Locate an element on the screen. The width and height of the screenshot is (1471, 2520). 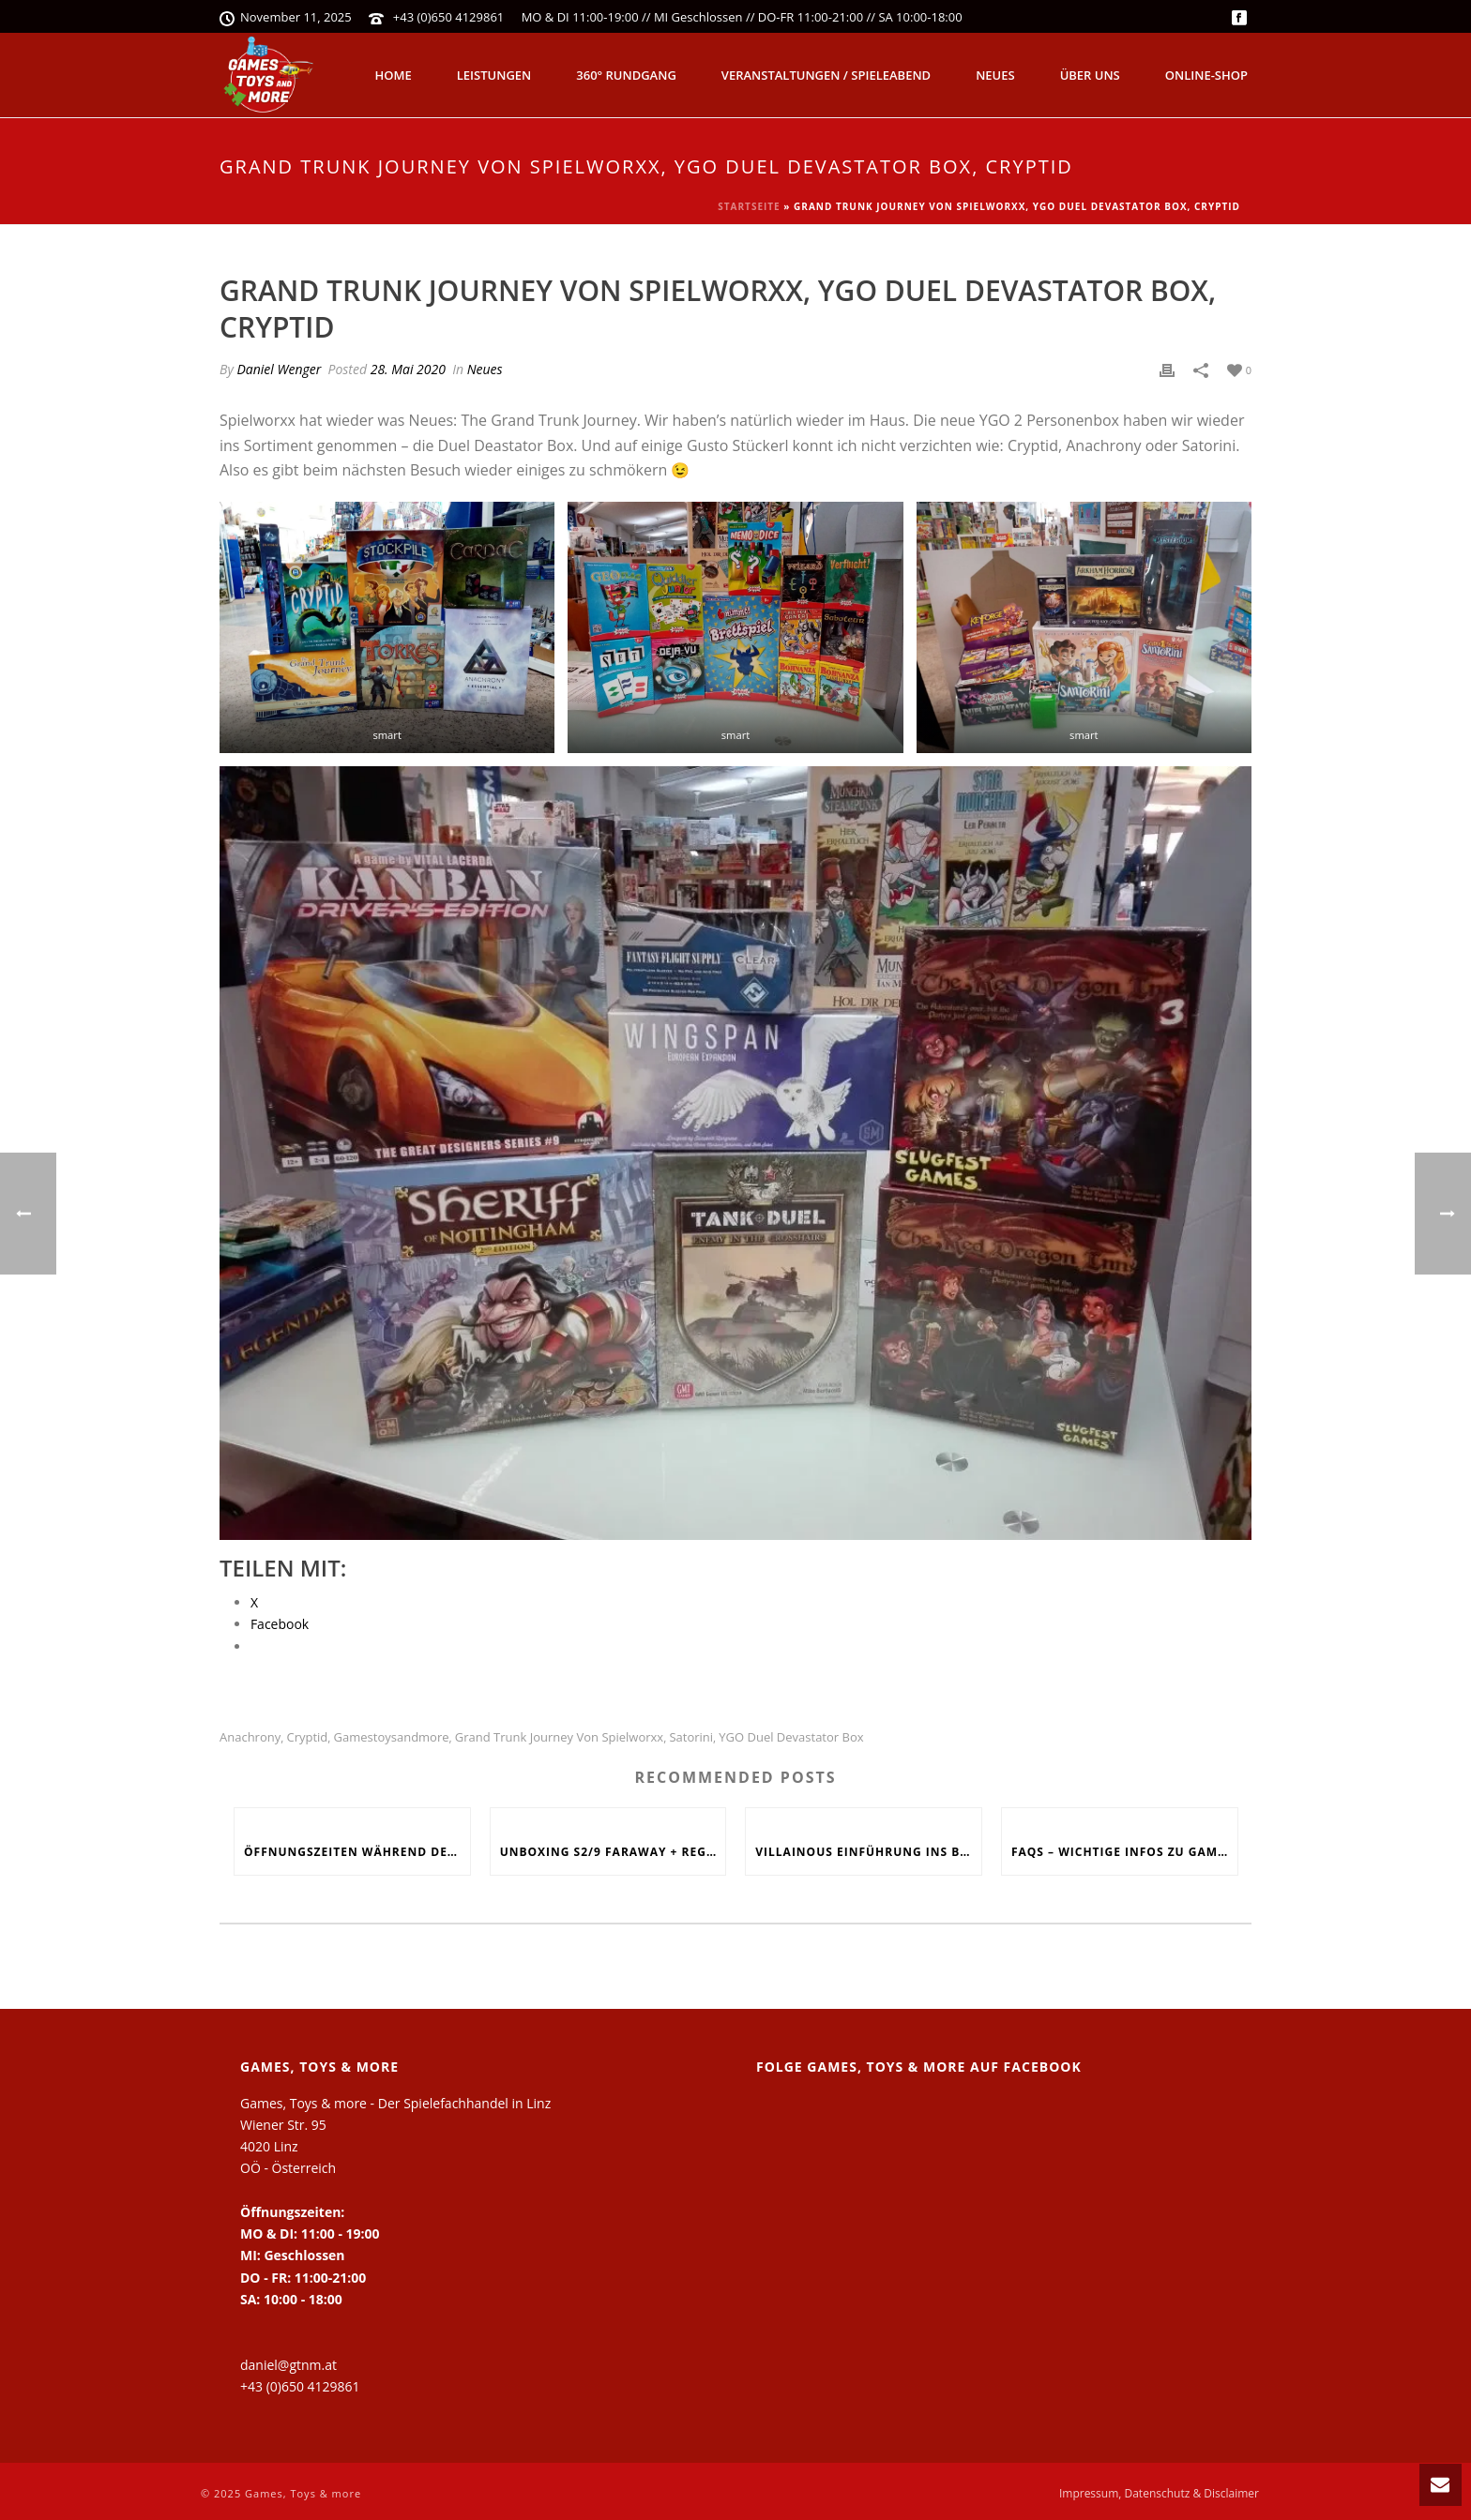
Villainous Einführung ins Böse, Skyjo, Uno Flip, Werwölfe Vollmondnacht, Army Painter Primer, is located at coordinates (868, 1852).